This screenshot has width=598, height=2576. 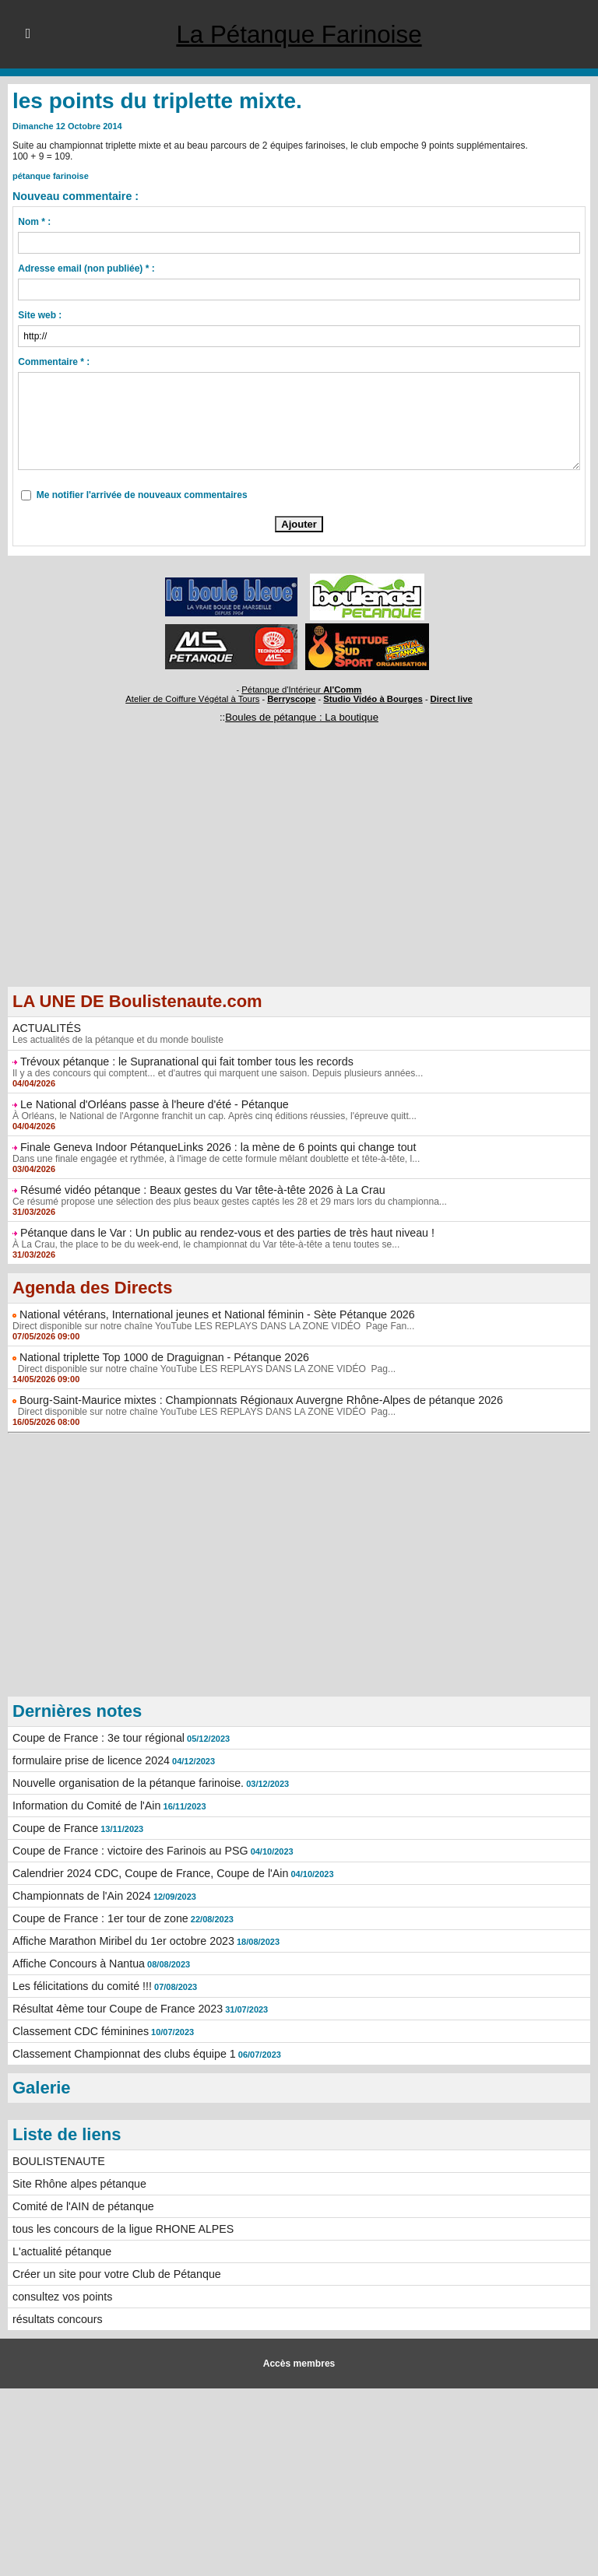 I want to click on Berryscope, so click(x=291, y=699).